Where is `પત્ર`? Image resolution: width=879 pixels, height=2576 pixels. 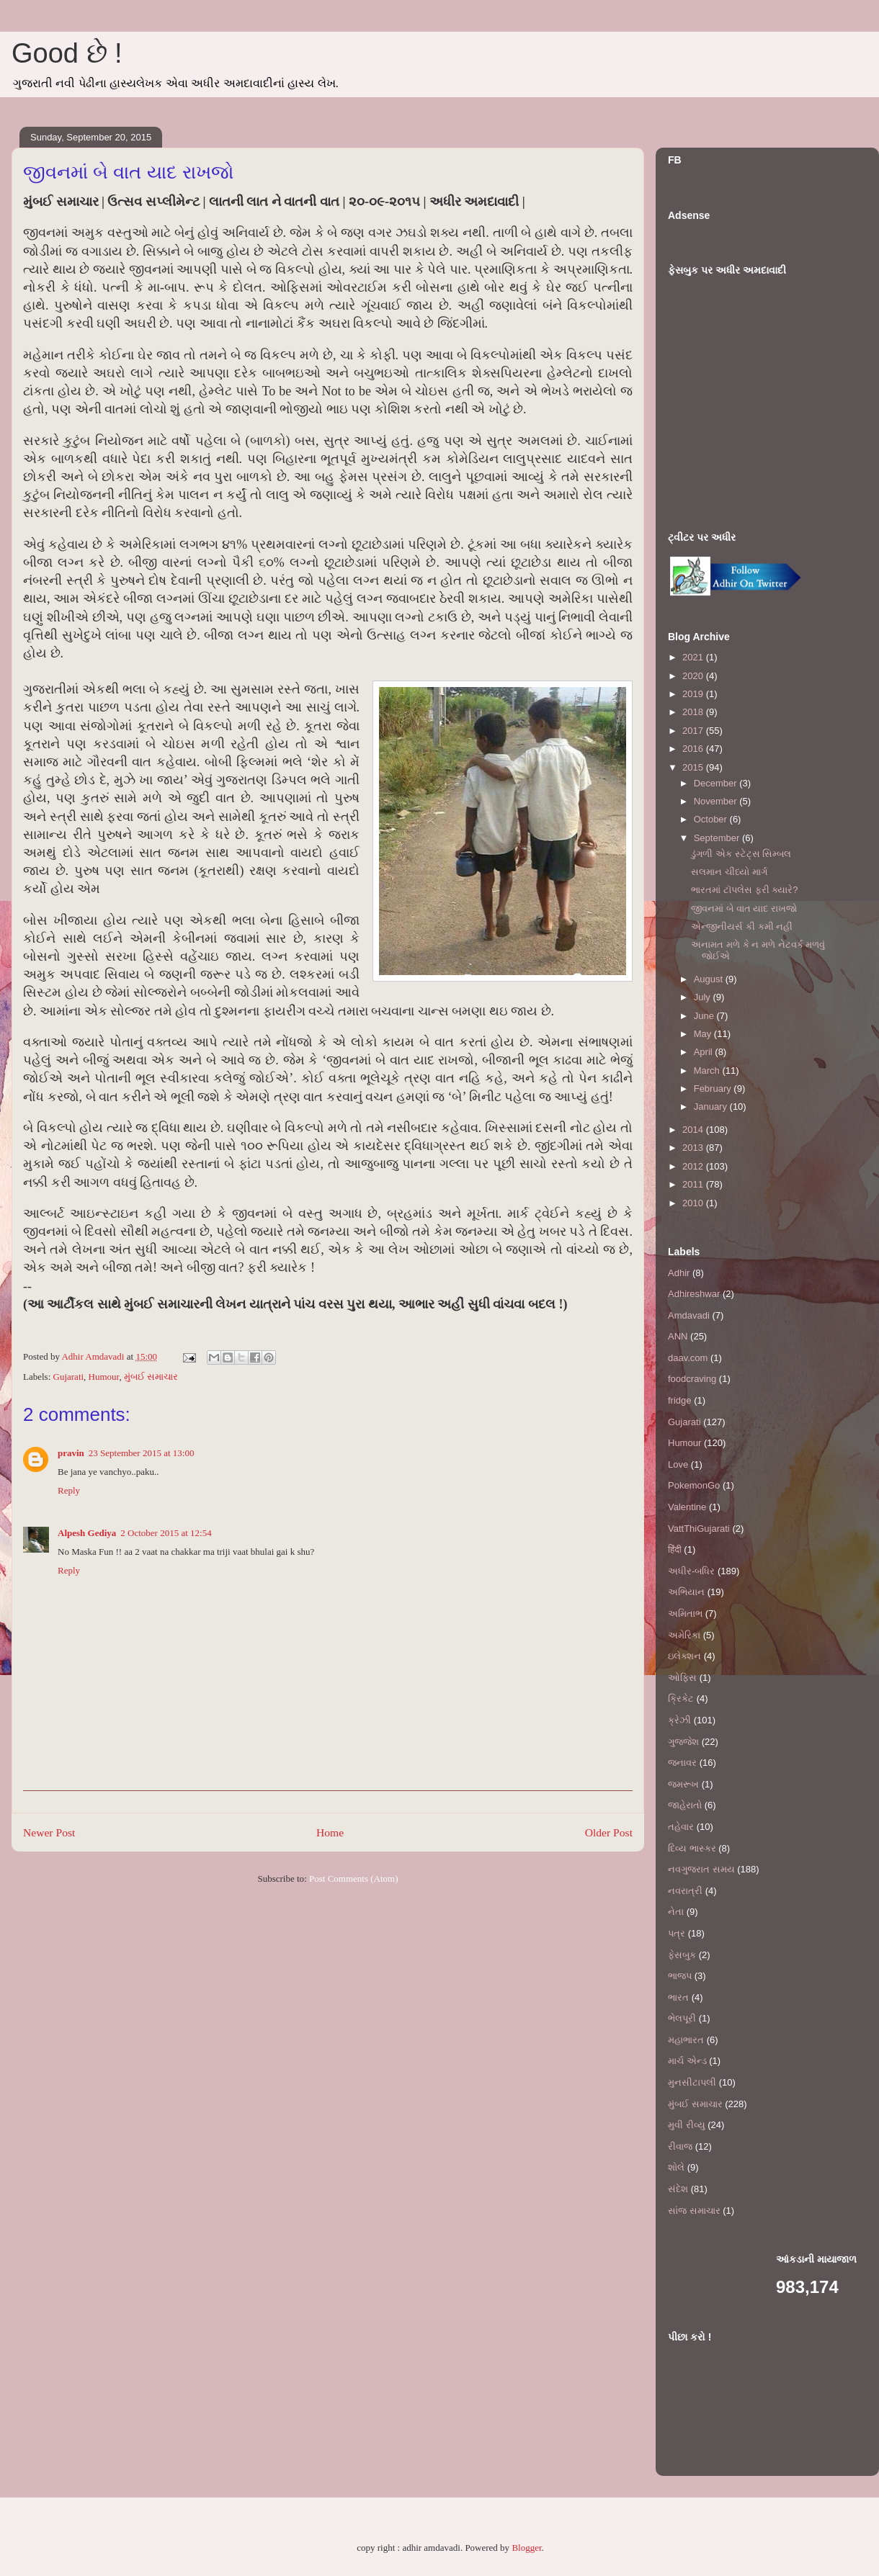
પત્ર is located at coordinates (676, 1933).